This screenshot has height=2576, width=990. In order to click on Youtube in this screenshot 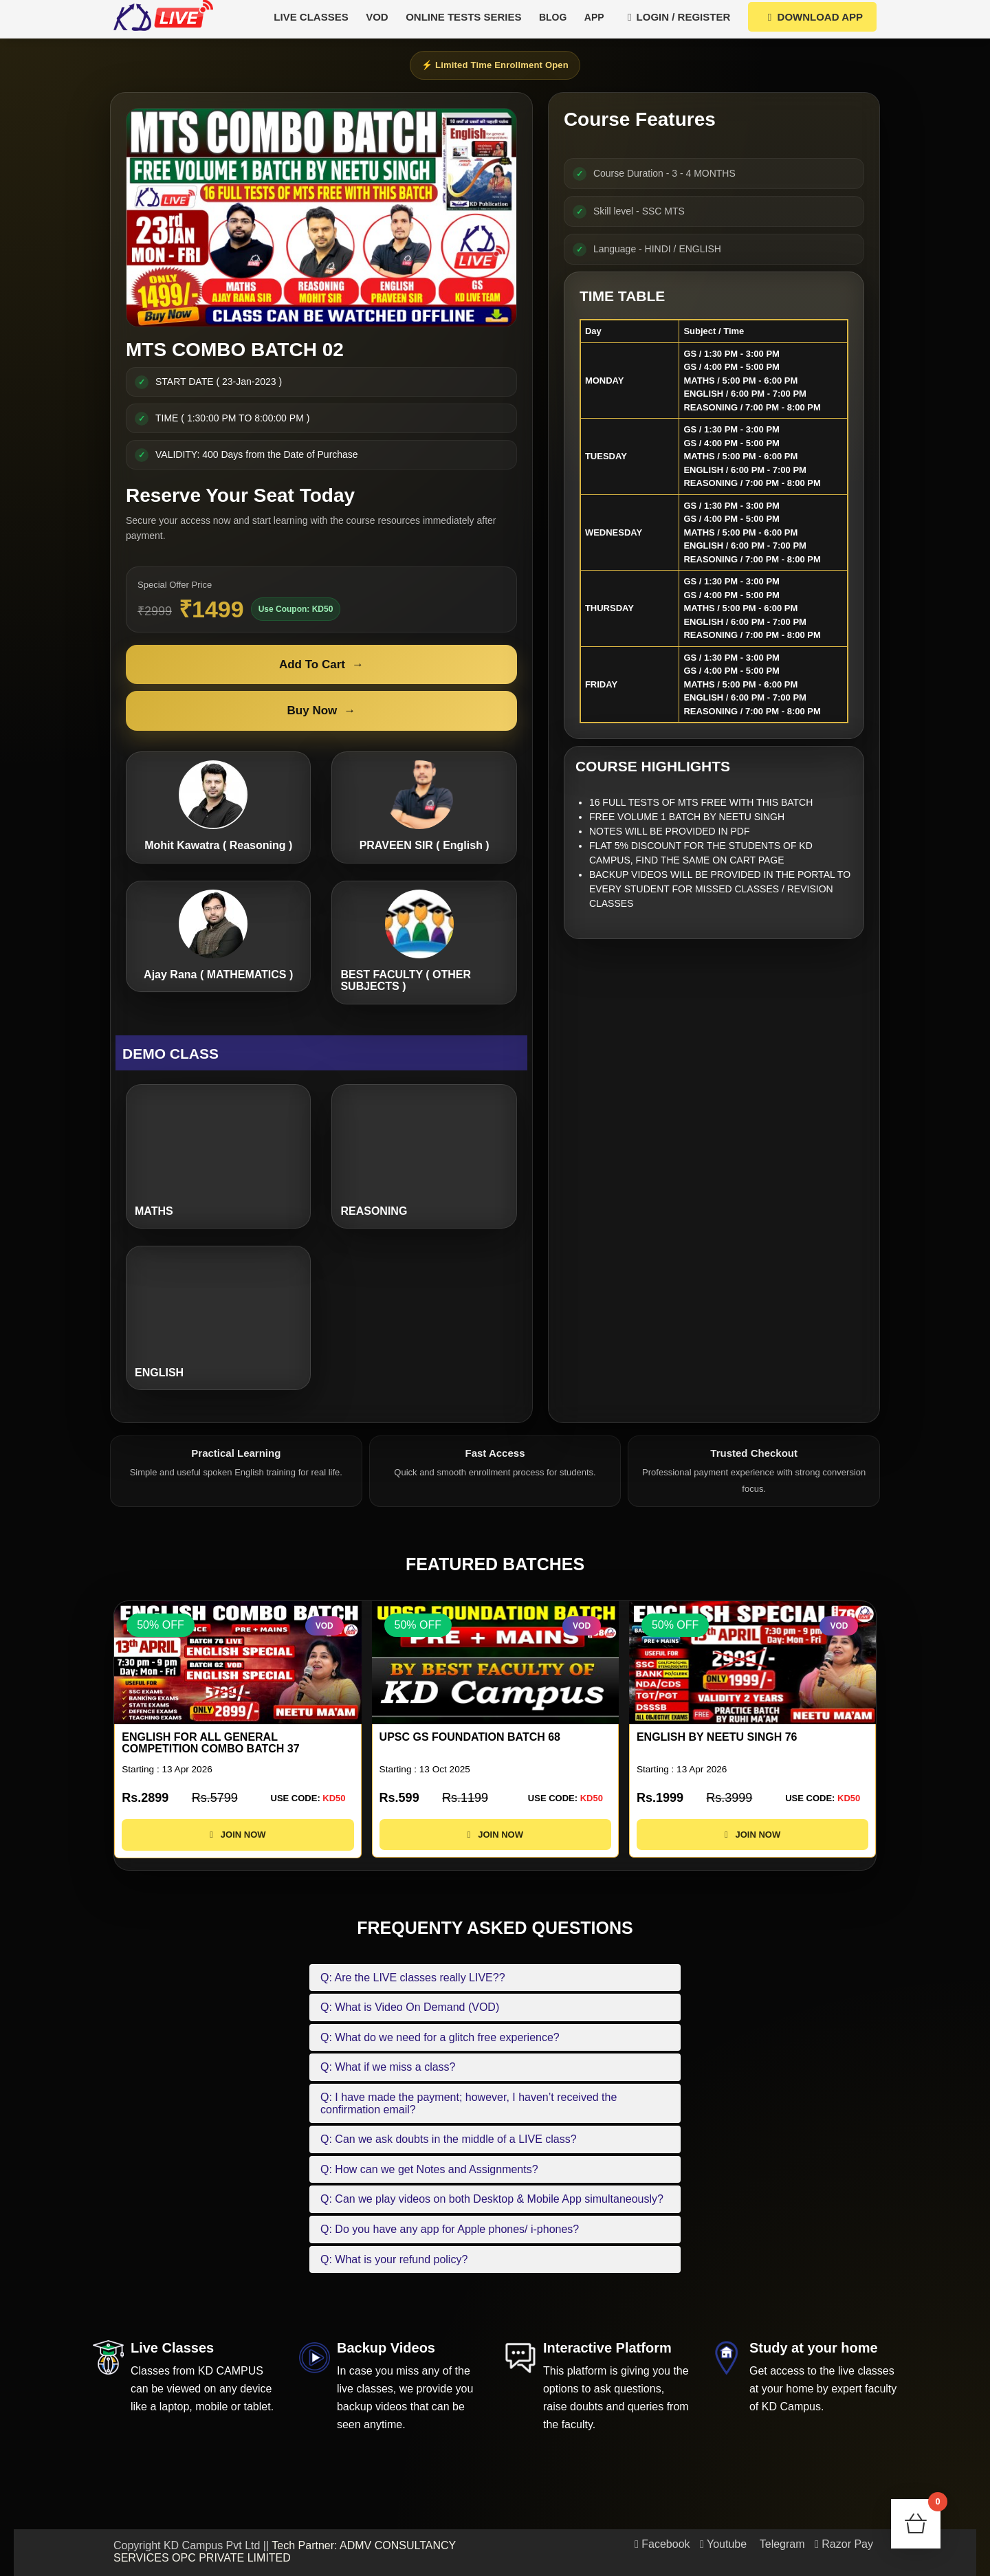, I will do `click(723, 2544)`.